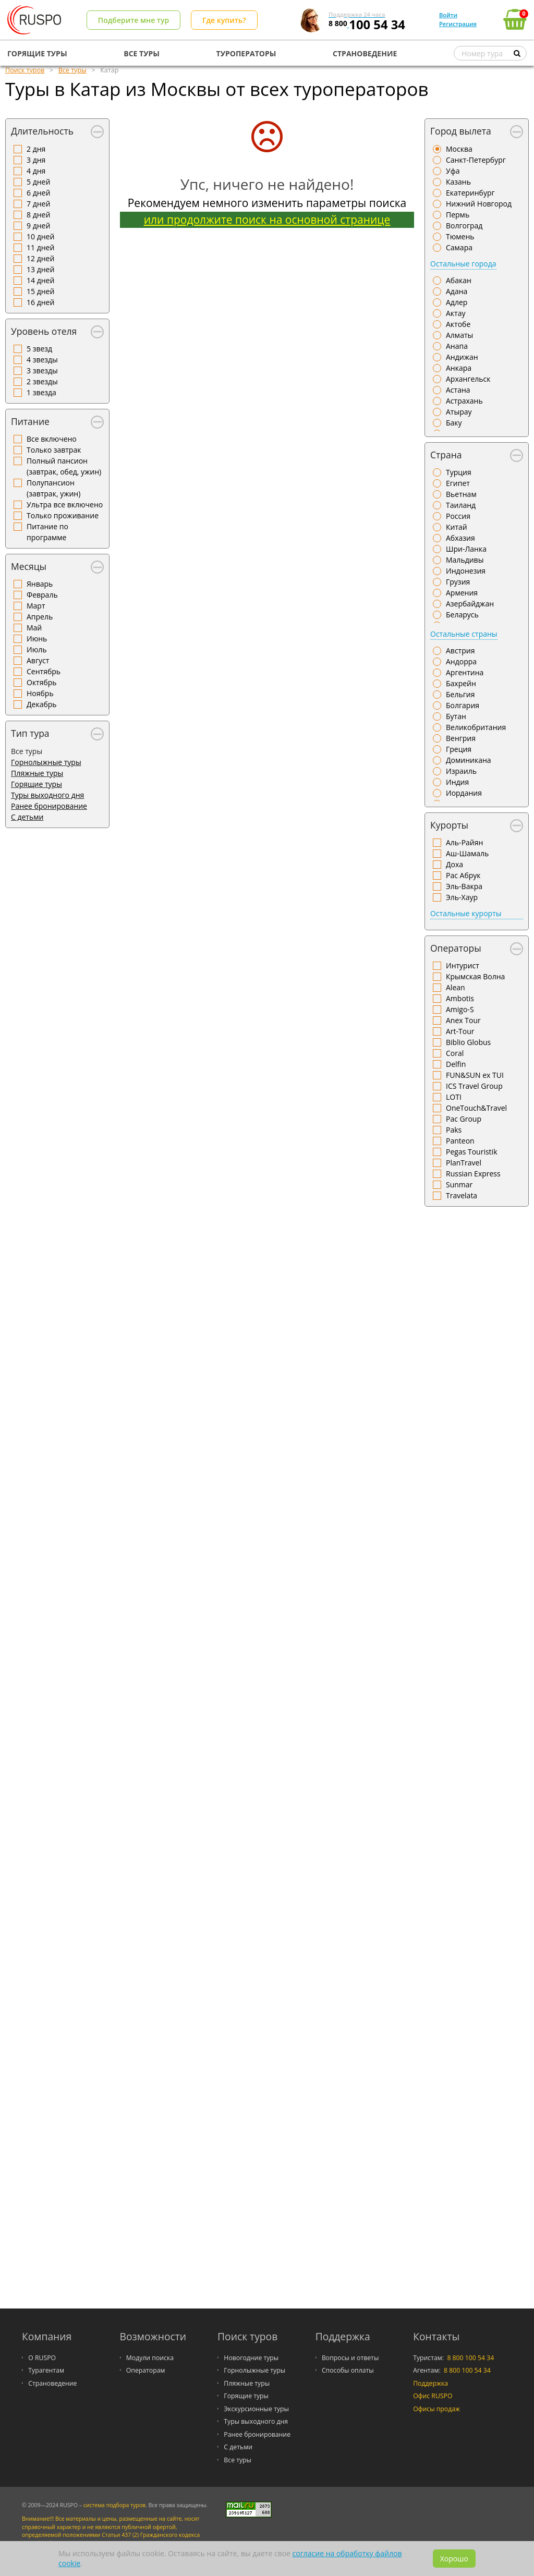 Image resolution: width=534 pixels, height=2576 pixels. What do you see at coordinates (464, 793) in the screenshot?
I see `Иордания` at bounding box center [464, 793].